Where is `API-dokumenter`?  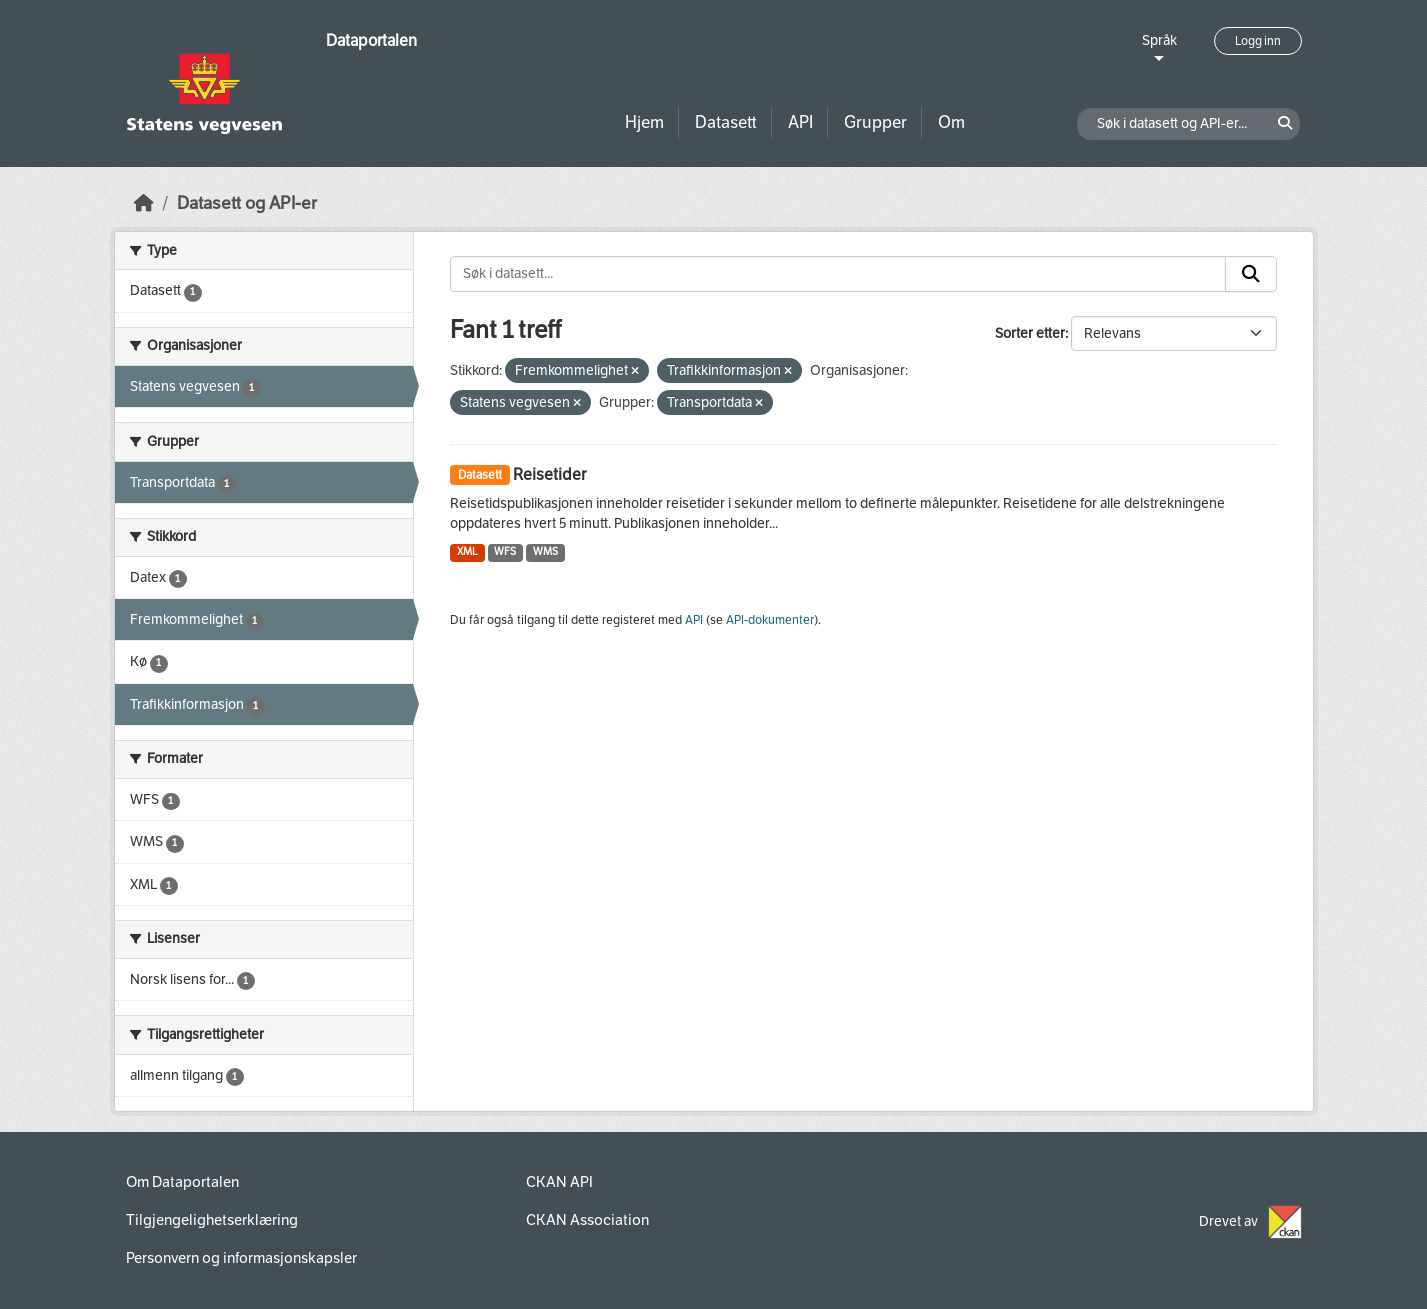 API-dokumenter is located at coordinates (770, 620).